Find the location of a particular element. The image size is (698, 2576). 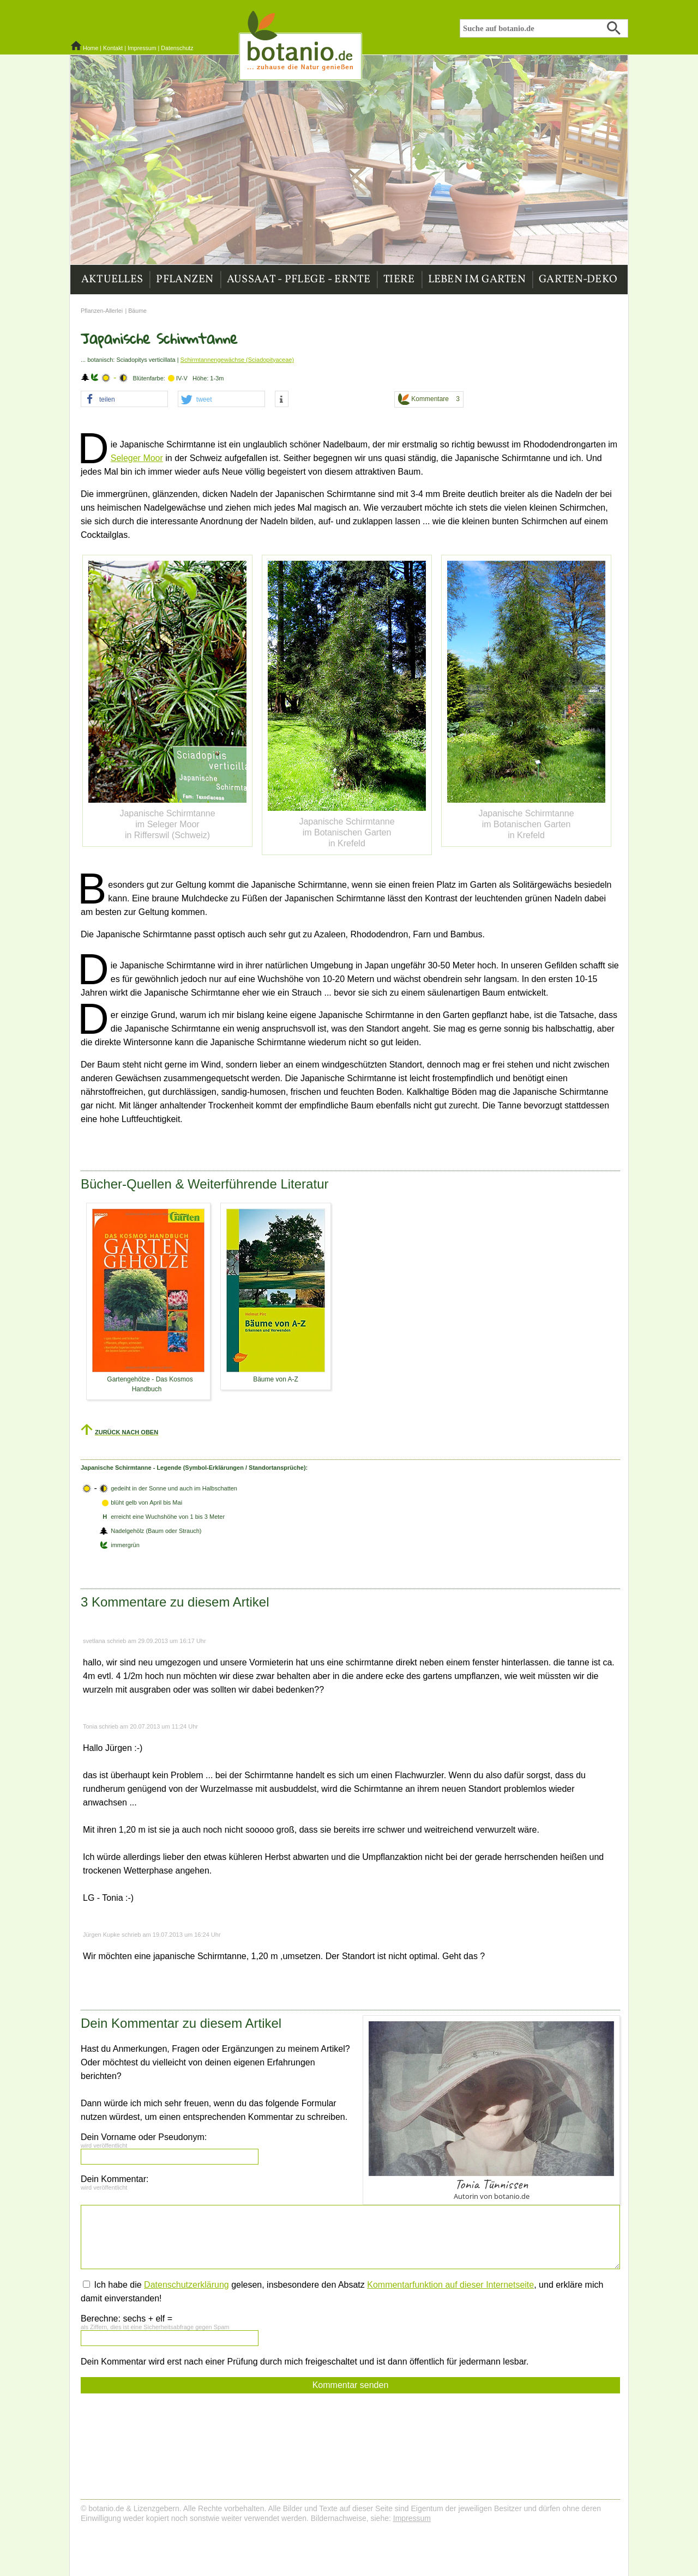

Aktuelles is located at coordinates (112, 279).